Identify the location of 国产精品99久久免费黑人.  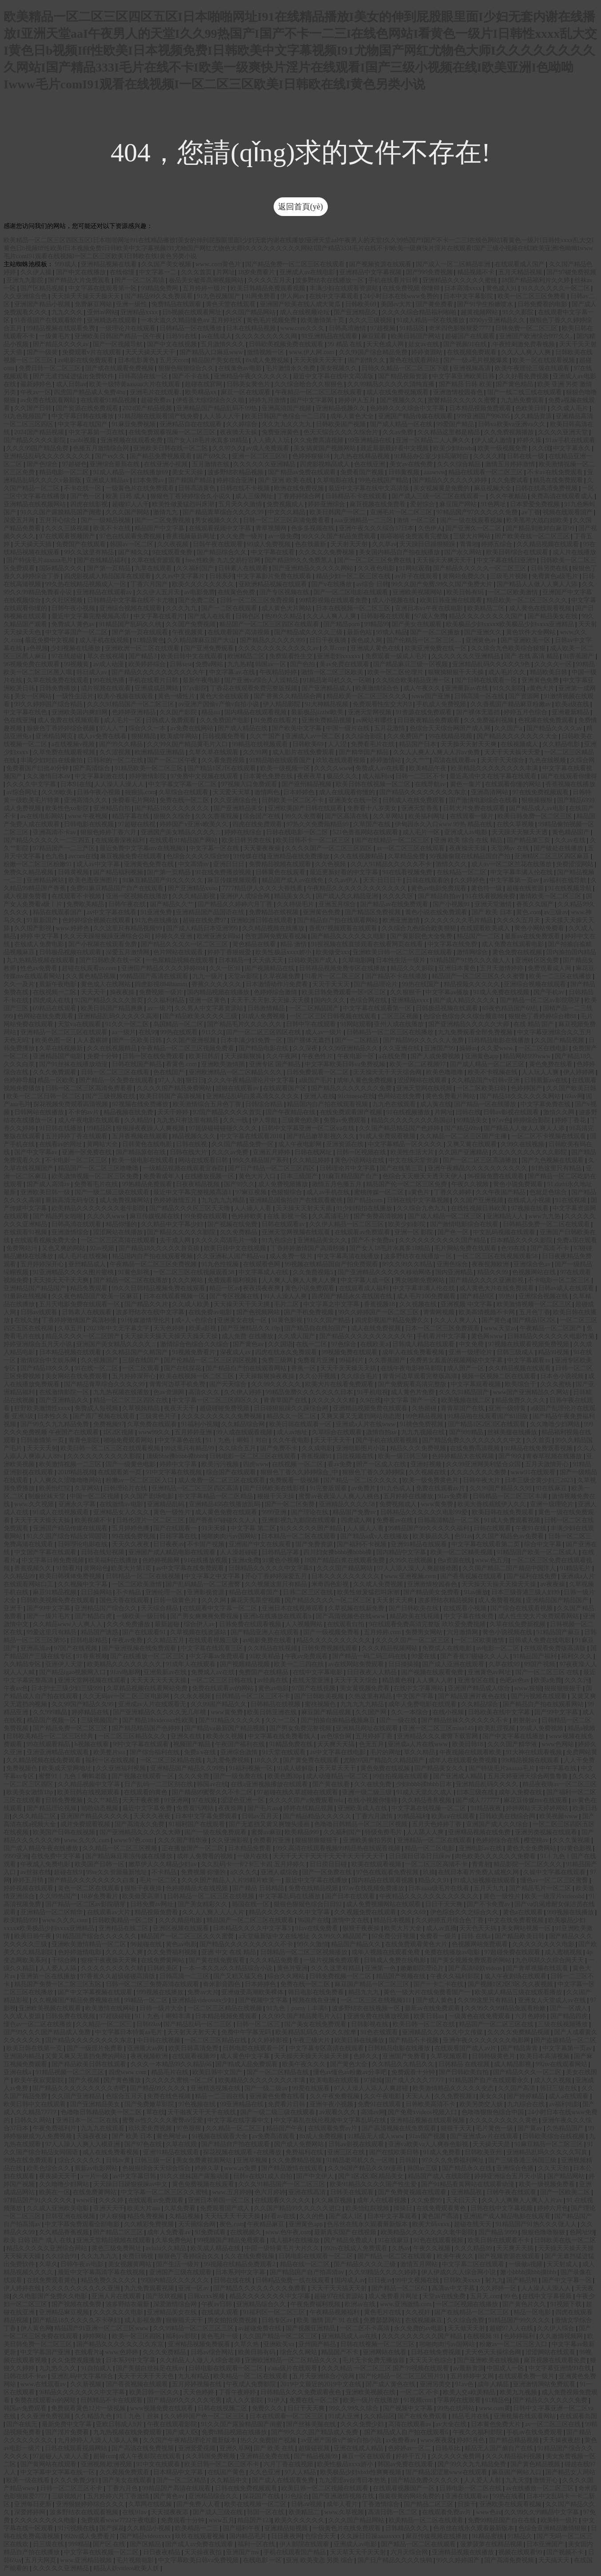
(300, 560).